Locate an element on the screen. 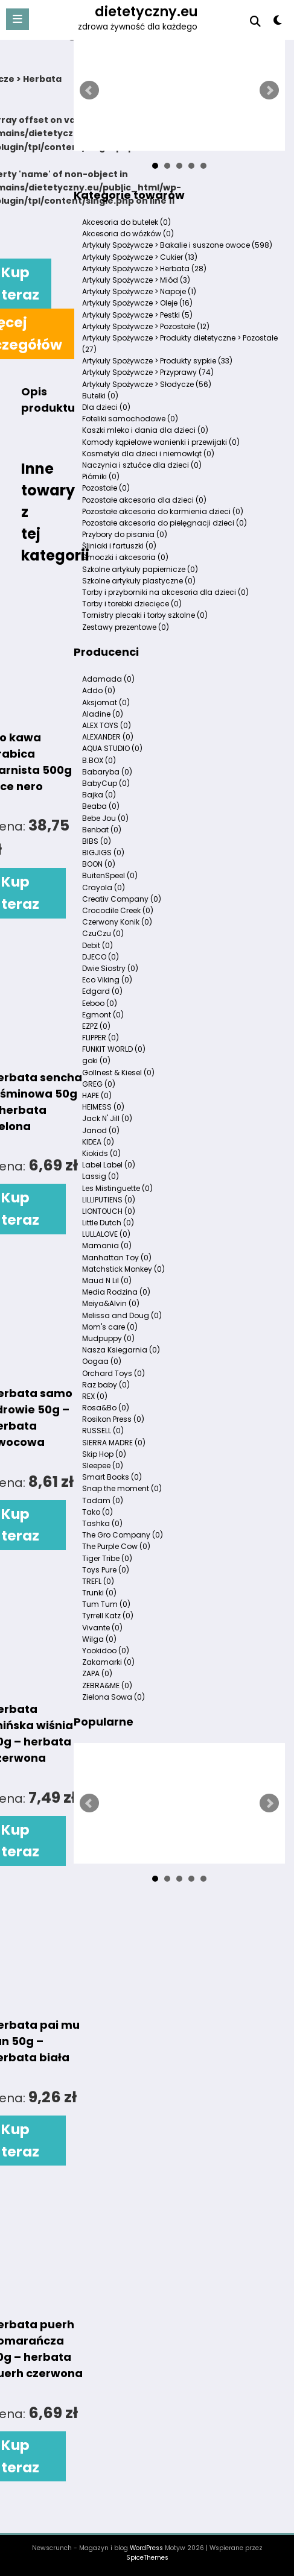  Egmont is located at coordinates (103, 1015).